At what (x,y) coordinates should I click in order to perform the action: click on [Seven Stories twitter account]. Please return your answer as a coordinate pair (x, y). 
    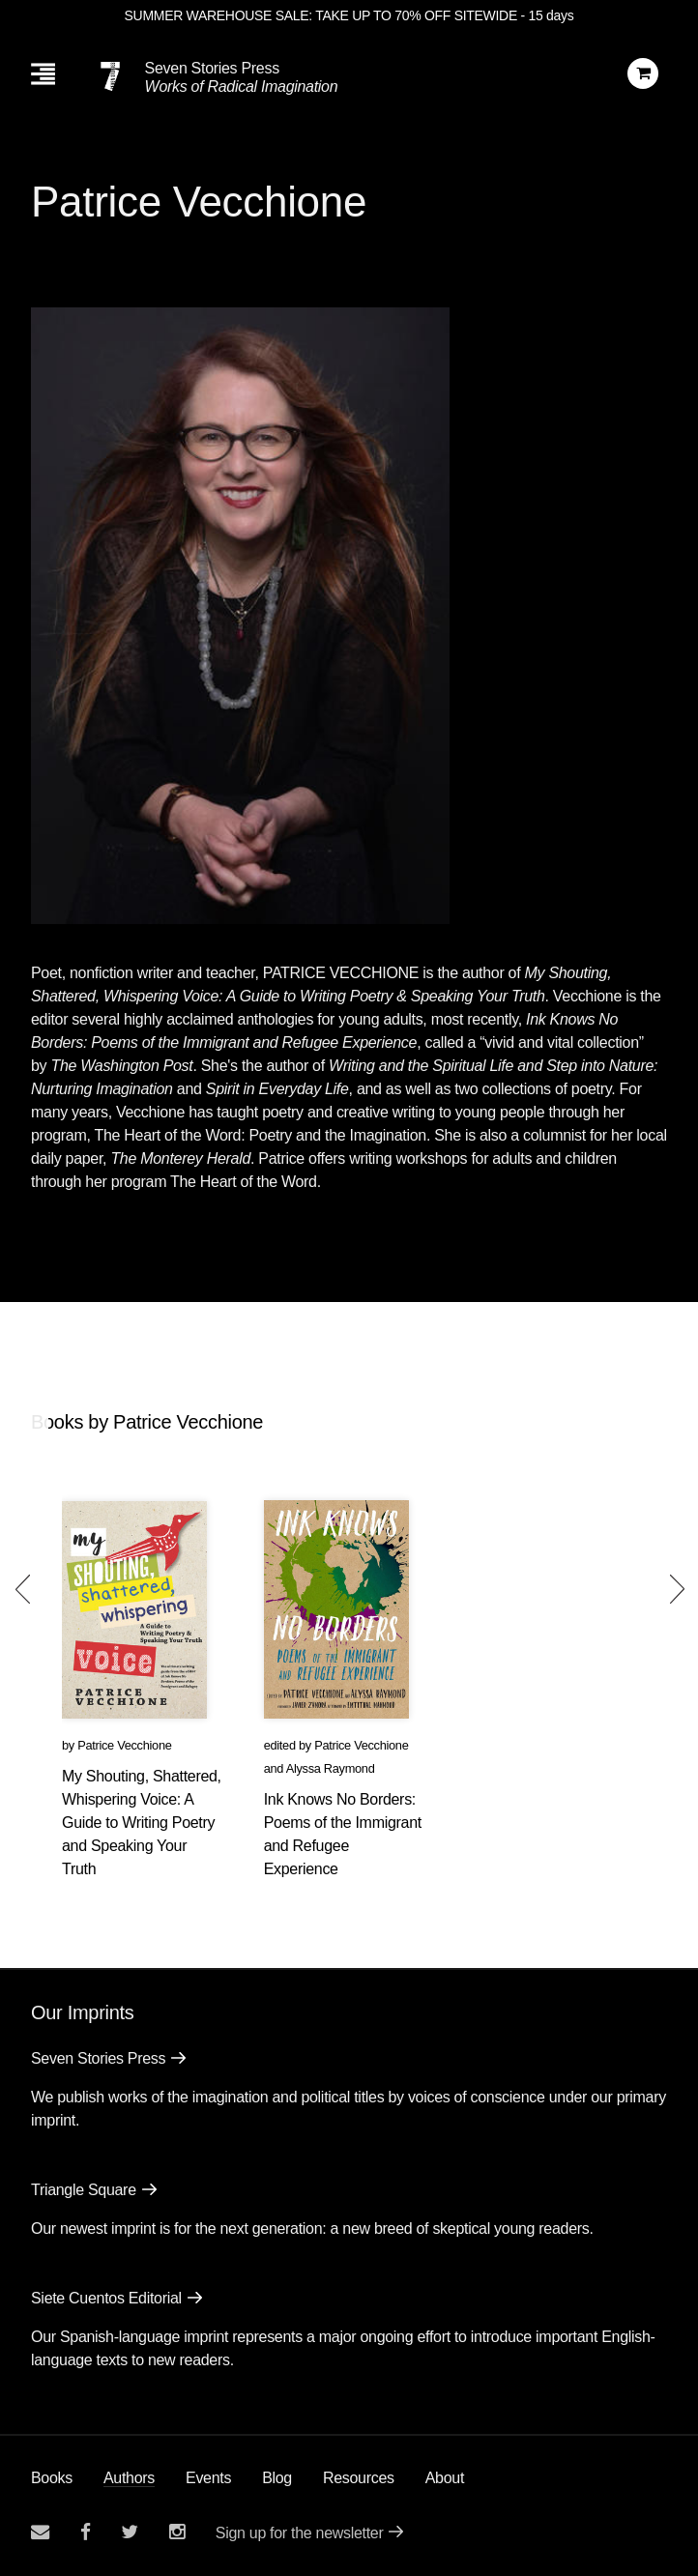
    Looking at the image, I should click on (129, 2532).